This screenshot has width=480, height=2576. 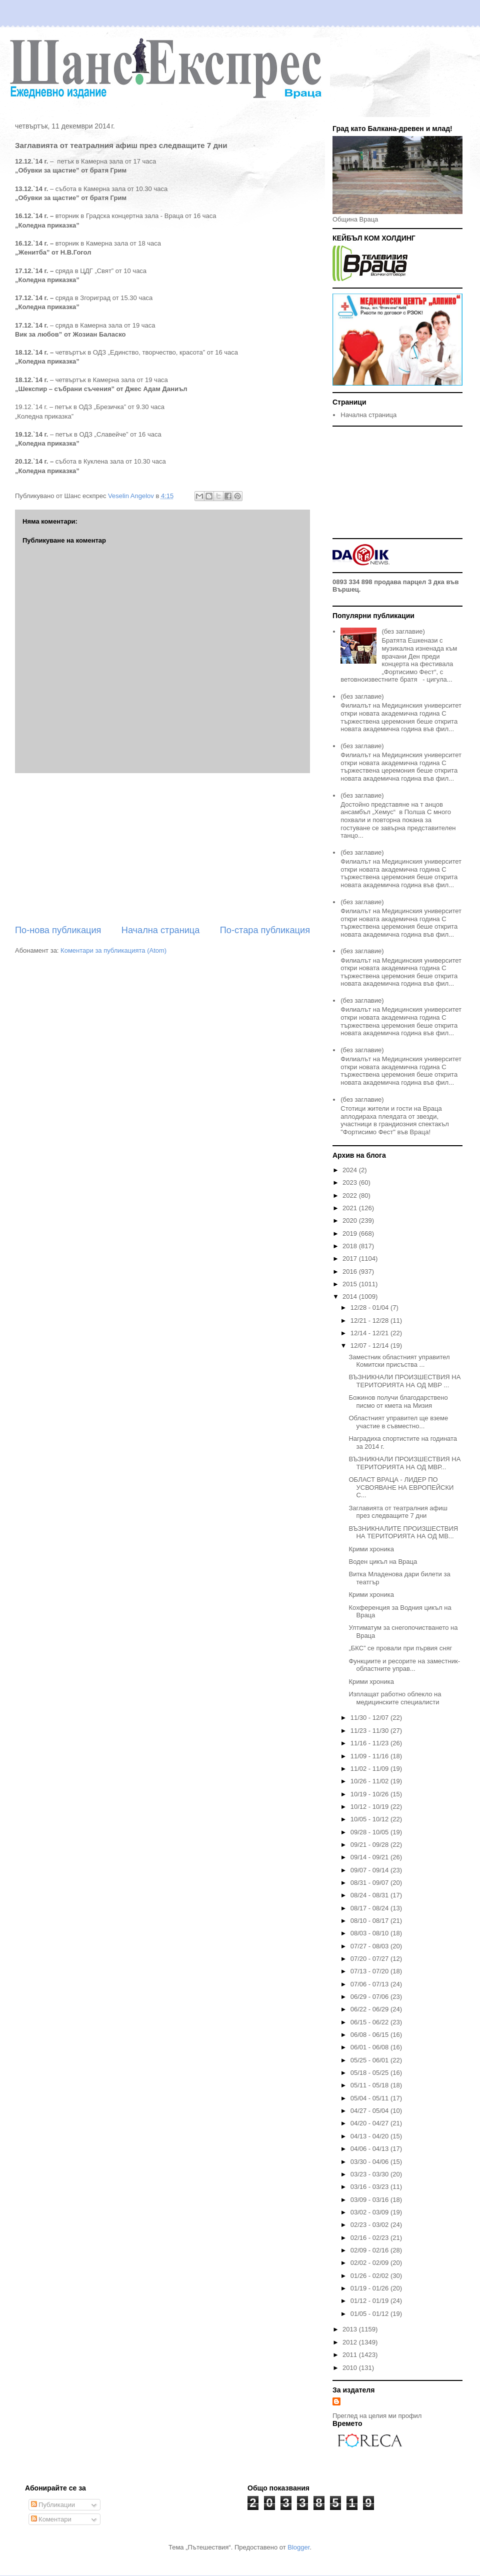 What do you see at coordinates (350, 2342) in the screenshot?
I see `2012` at bounding box center [350, 2342].